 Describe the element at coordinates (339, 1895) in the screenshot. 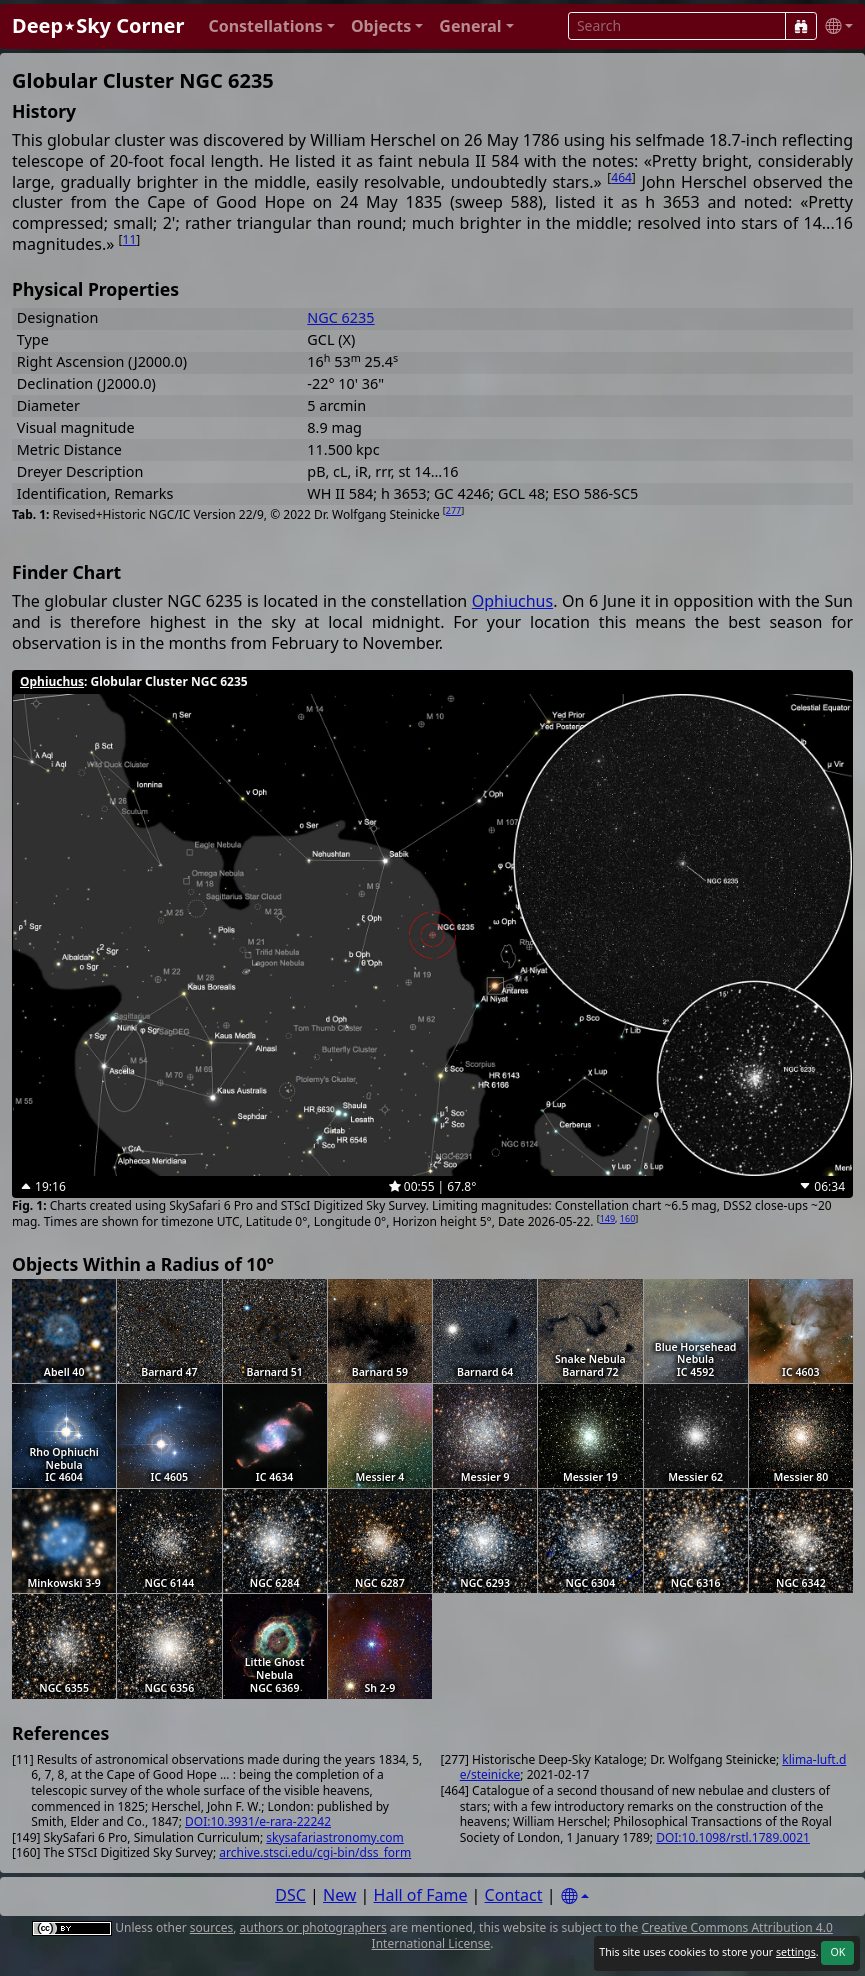

I see `New` at that location.